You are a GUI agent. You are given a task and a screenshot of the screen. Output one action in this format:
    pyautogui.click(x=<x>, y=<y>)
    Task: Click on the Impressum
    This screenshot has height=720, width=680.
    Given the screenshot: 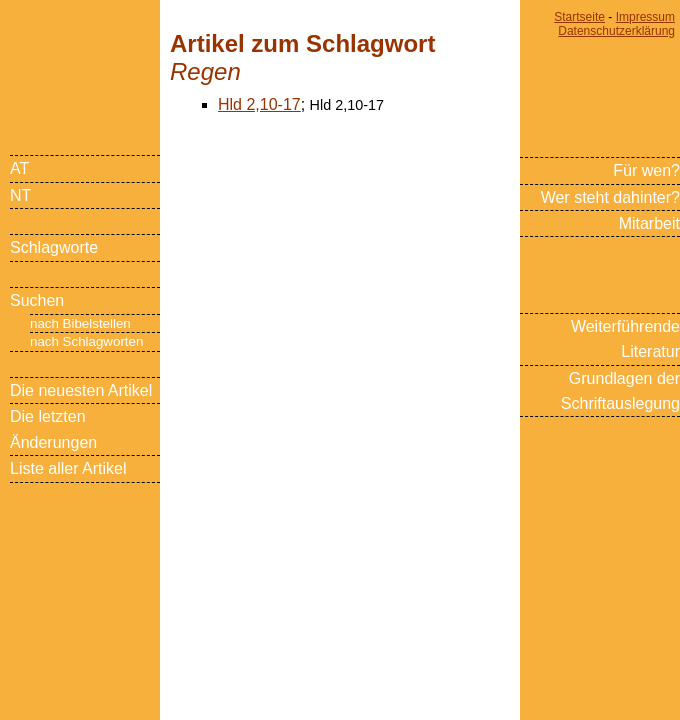 What is the action you would take?
    pyautogui.click(x=645, y=17)
    